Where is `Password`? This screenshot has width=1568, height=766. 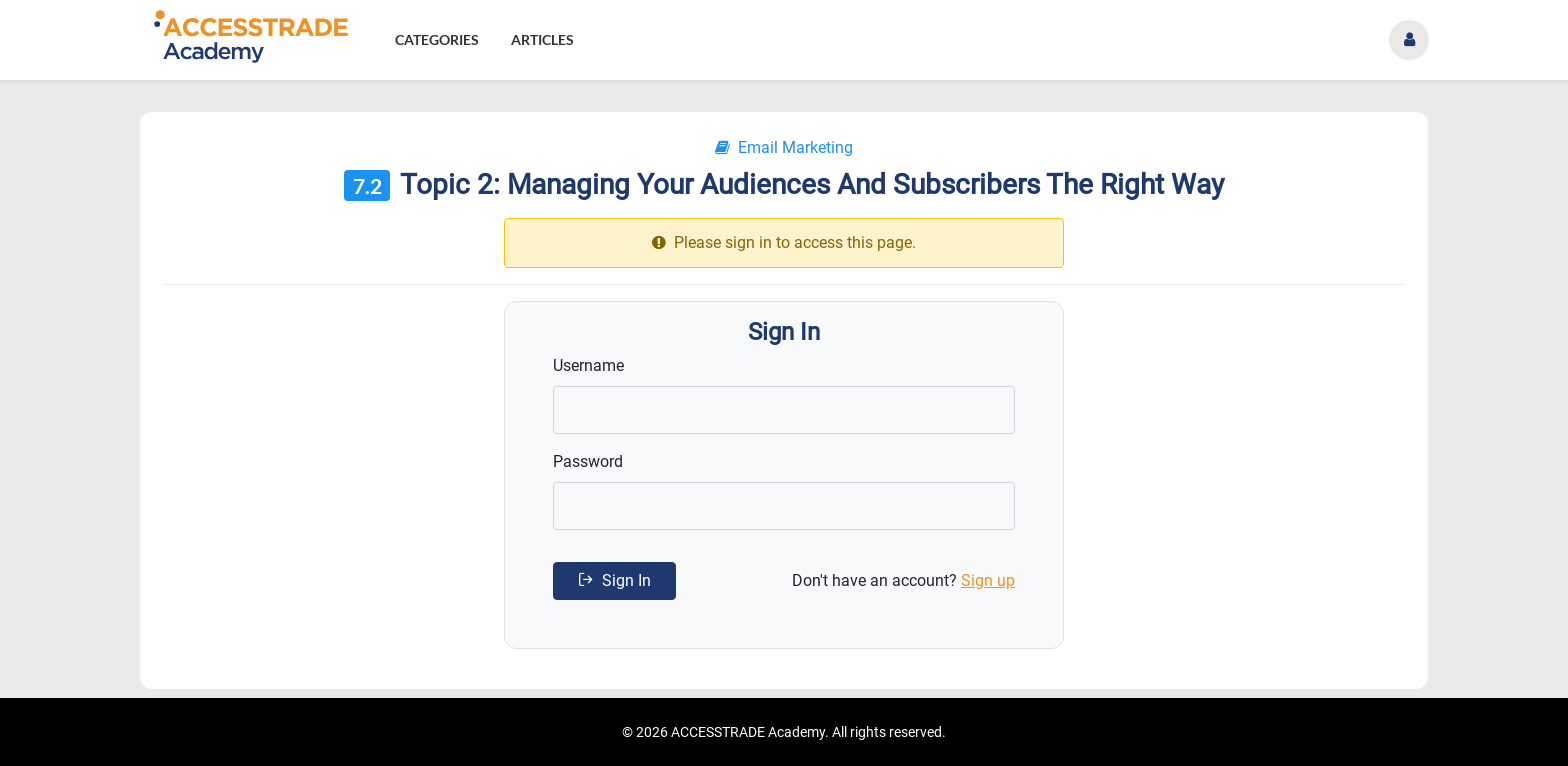
Password is located at coordinates (588, 461).